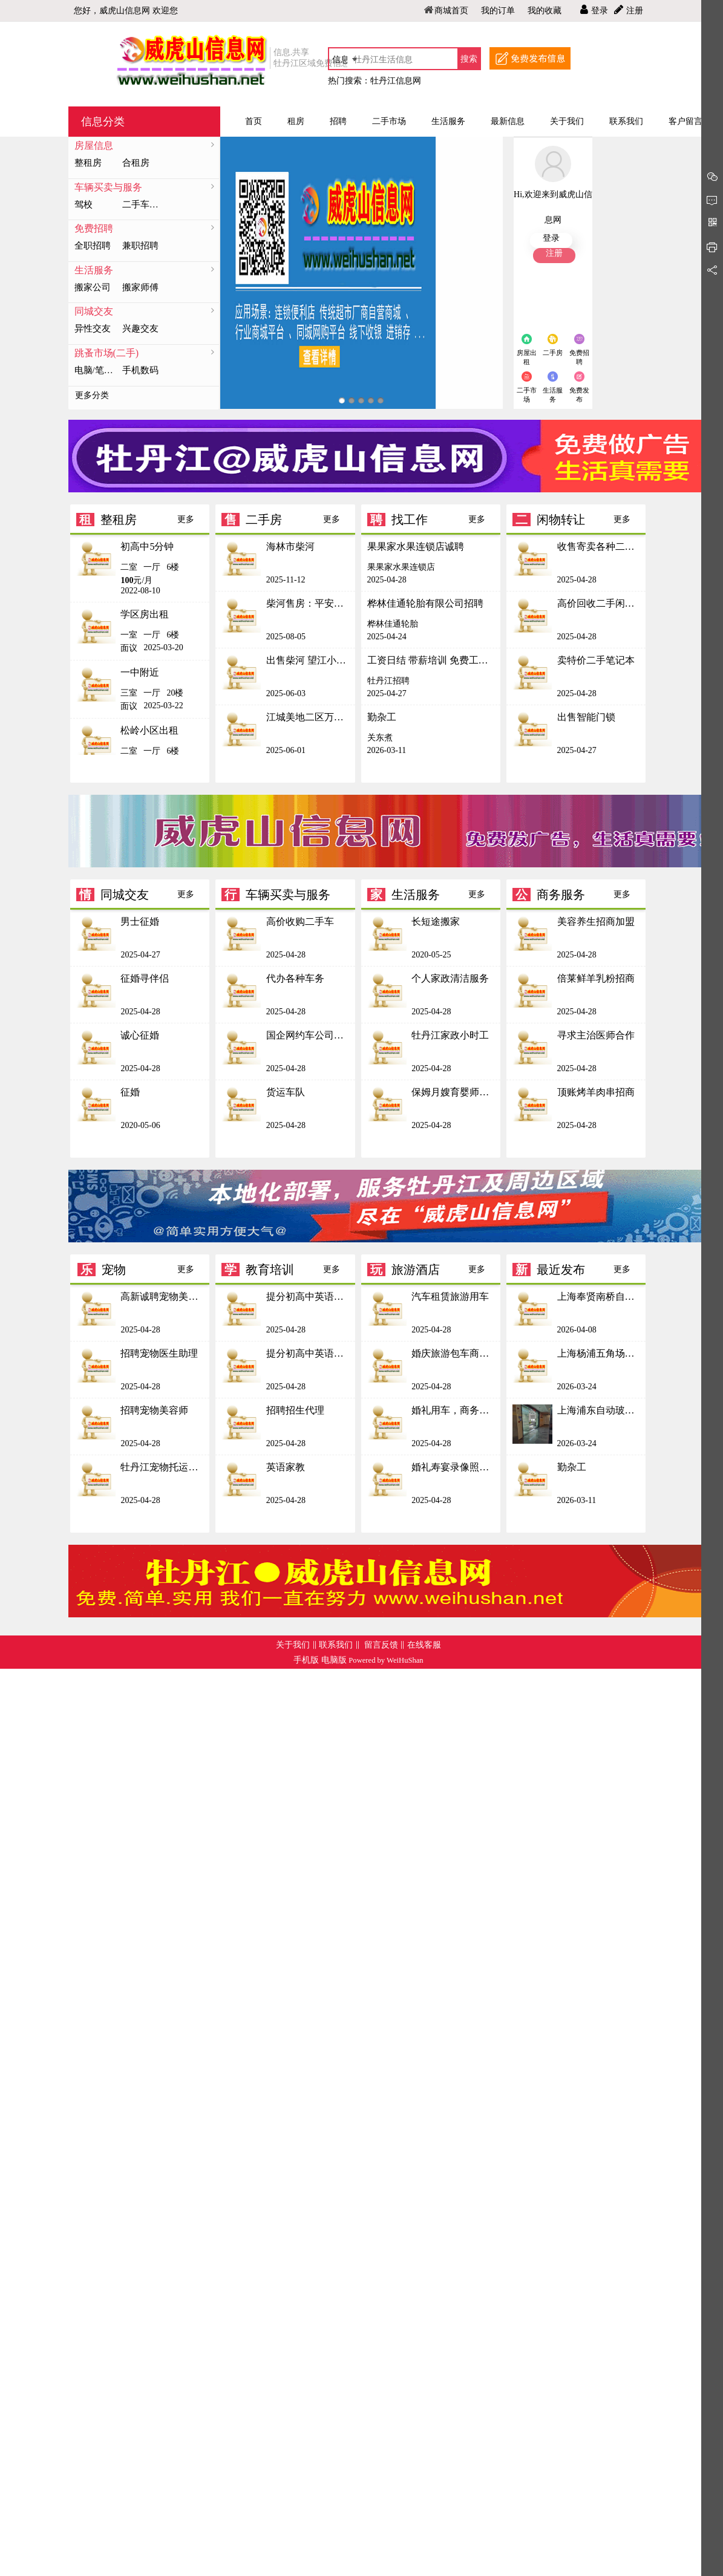  I want to click on 出售柴河 望江小区6号楼三楼, so click(307, 660).